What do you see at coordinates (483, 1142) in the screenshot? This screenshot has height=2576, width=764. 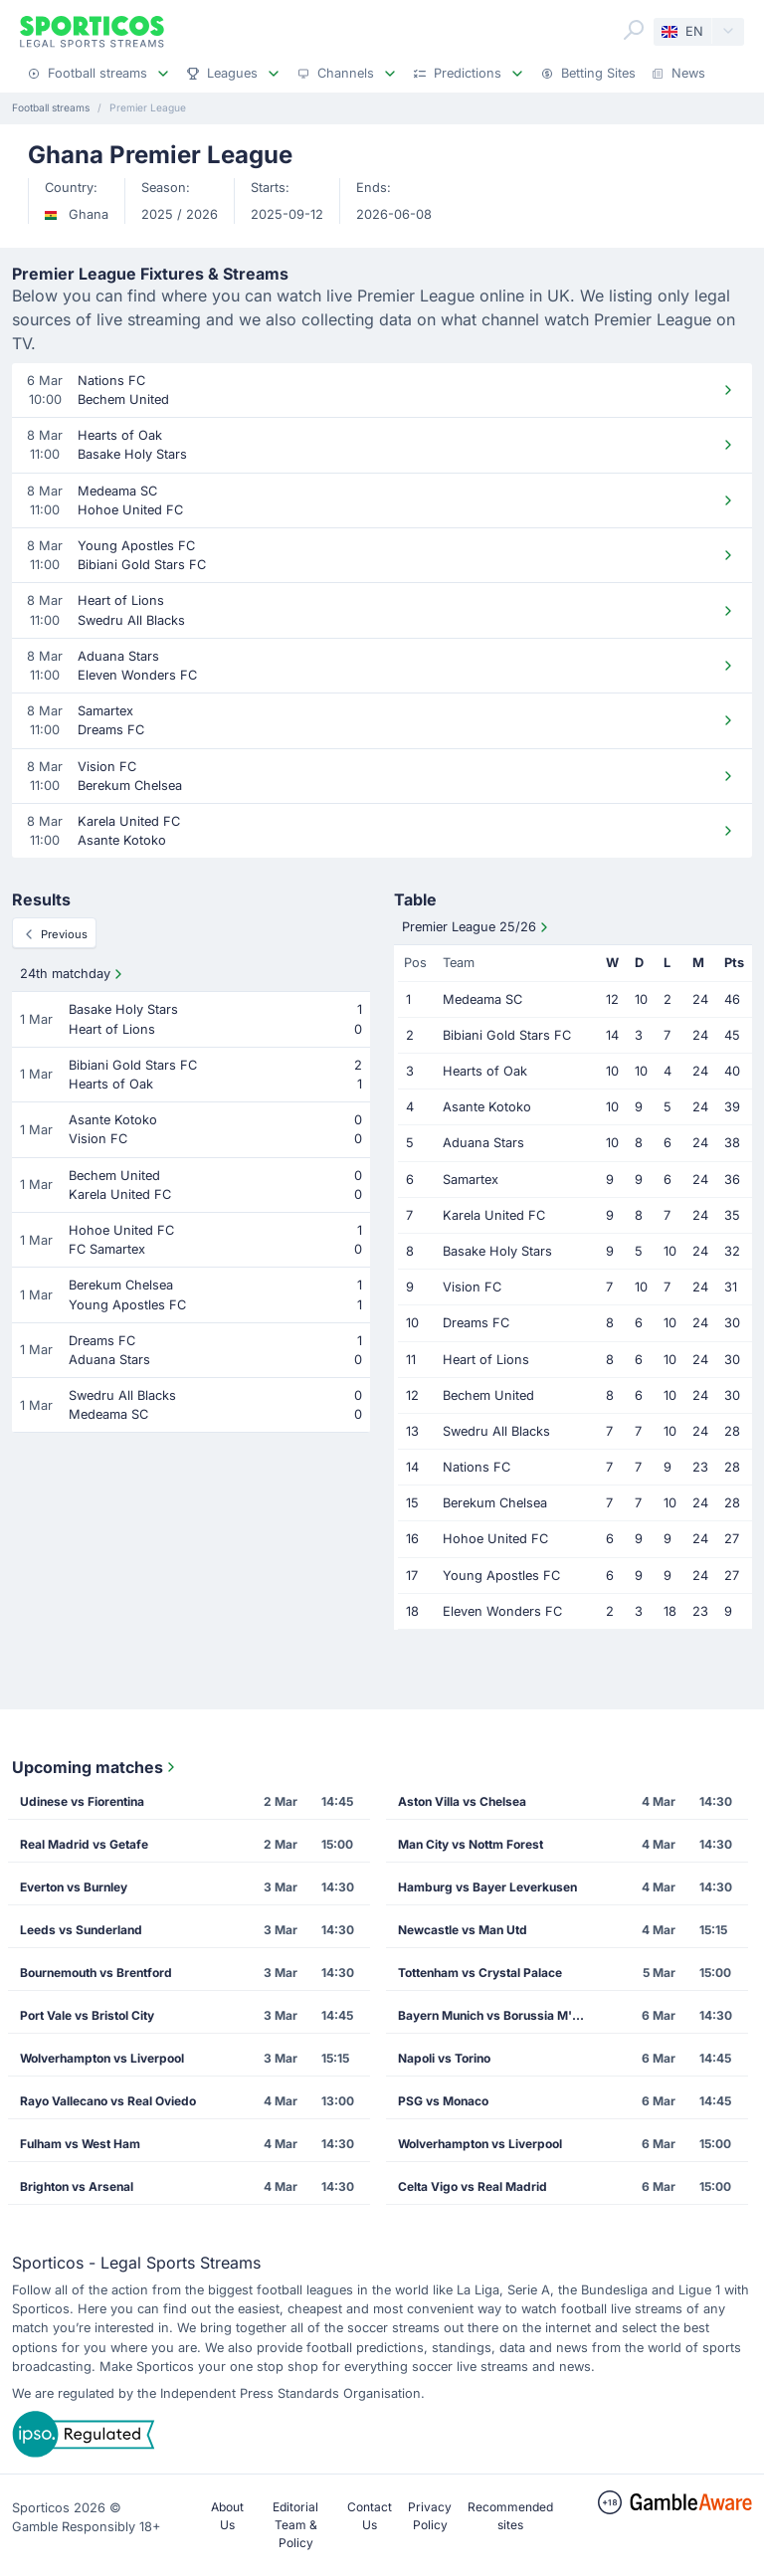 I see `Aduana Stars` at bounding box center [483, 1142].